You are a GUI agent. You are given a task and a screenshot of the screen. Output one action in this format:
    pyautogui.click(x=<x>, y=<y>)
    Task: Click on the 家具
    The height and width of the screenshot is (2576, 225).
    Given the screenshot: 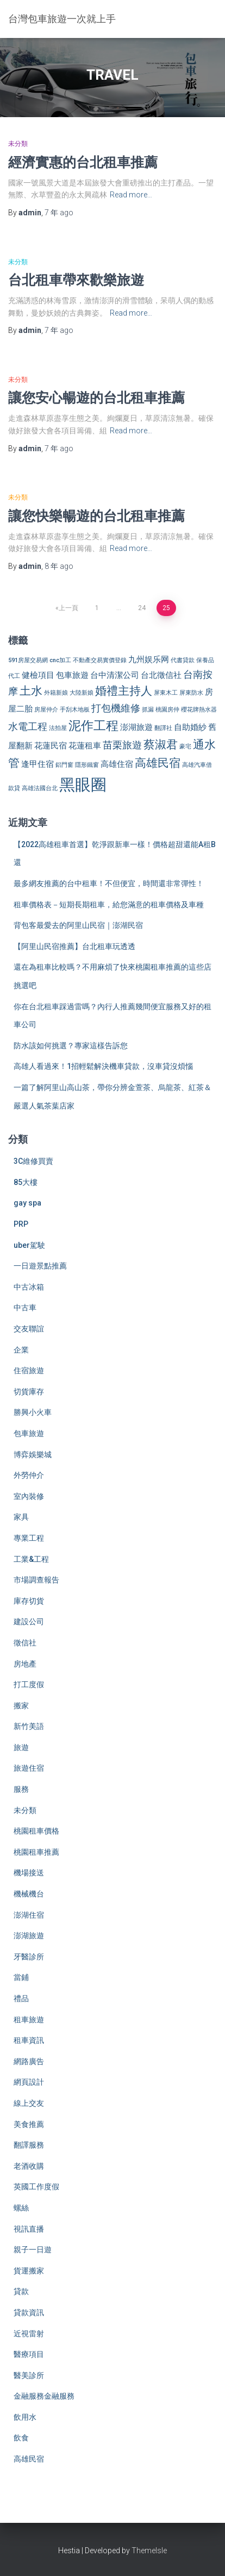 What is the action you would take?
    pyautogui.click(x=21, y=1517)
    